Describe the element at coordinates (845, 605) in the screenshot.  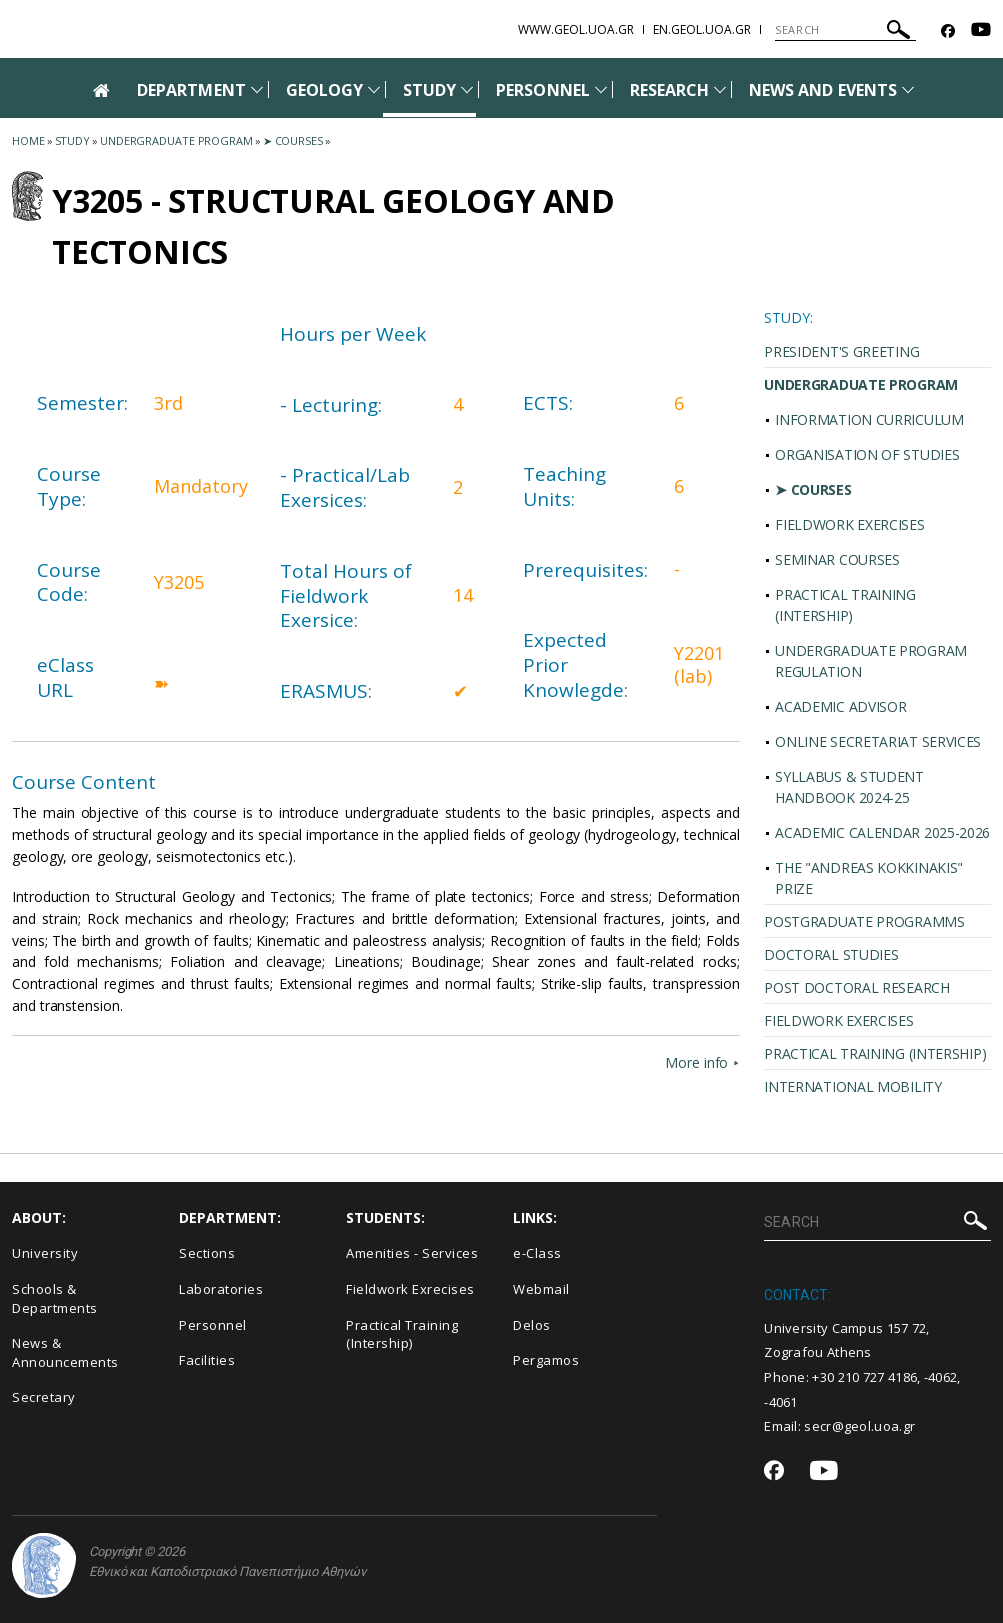
I see `PRACTICAL TRAINING (INTERSHIP)` at that location.